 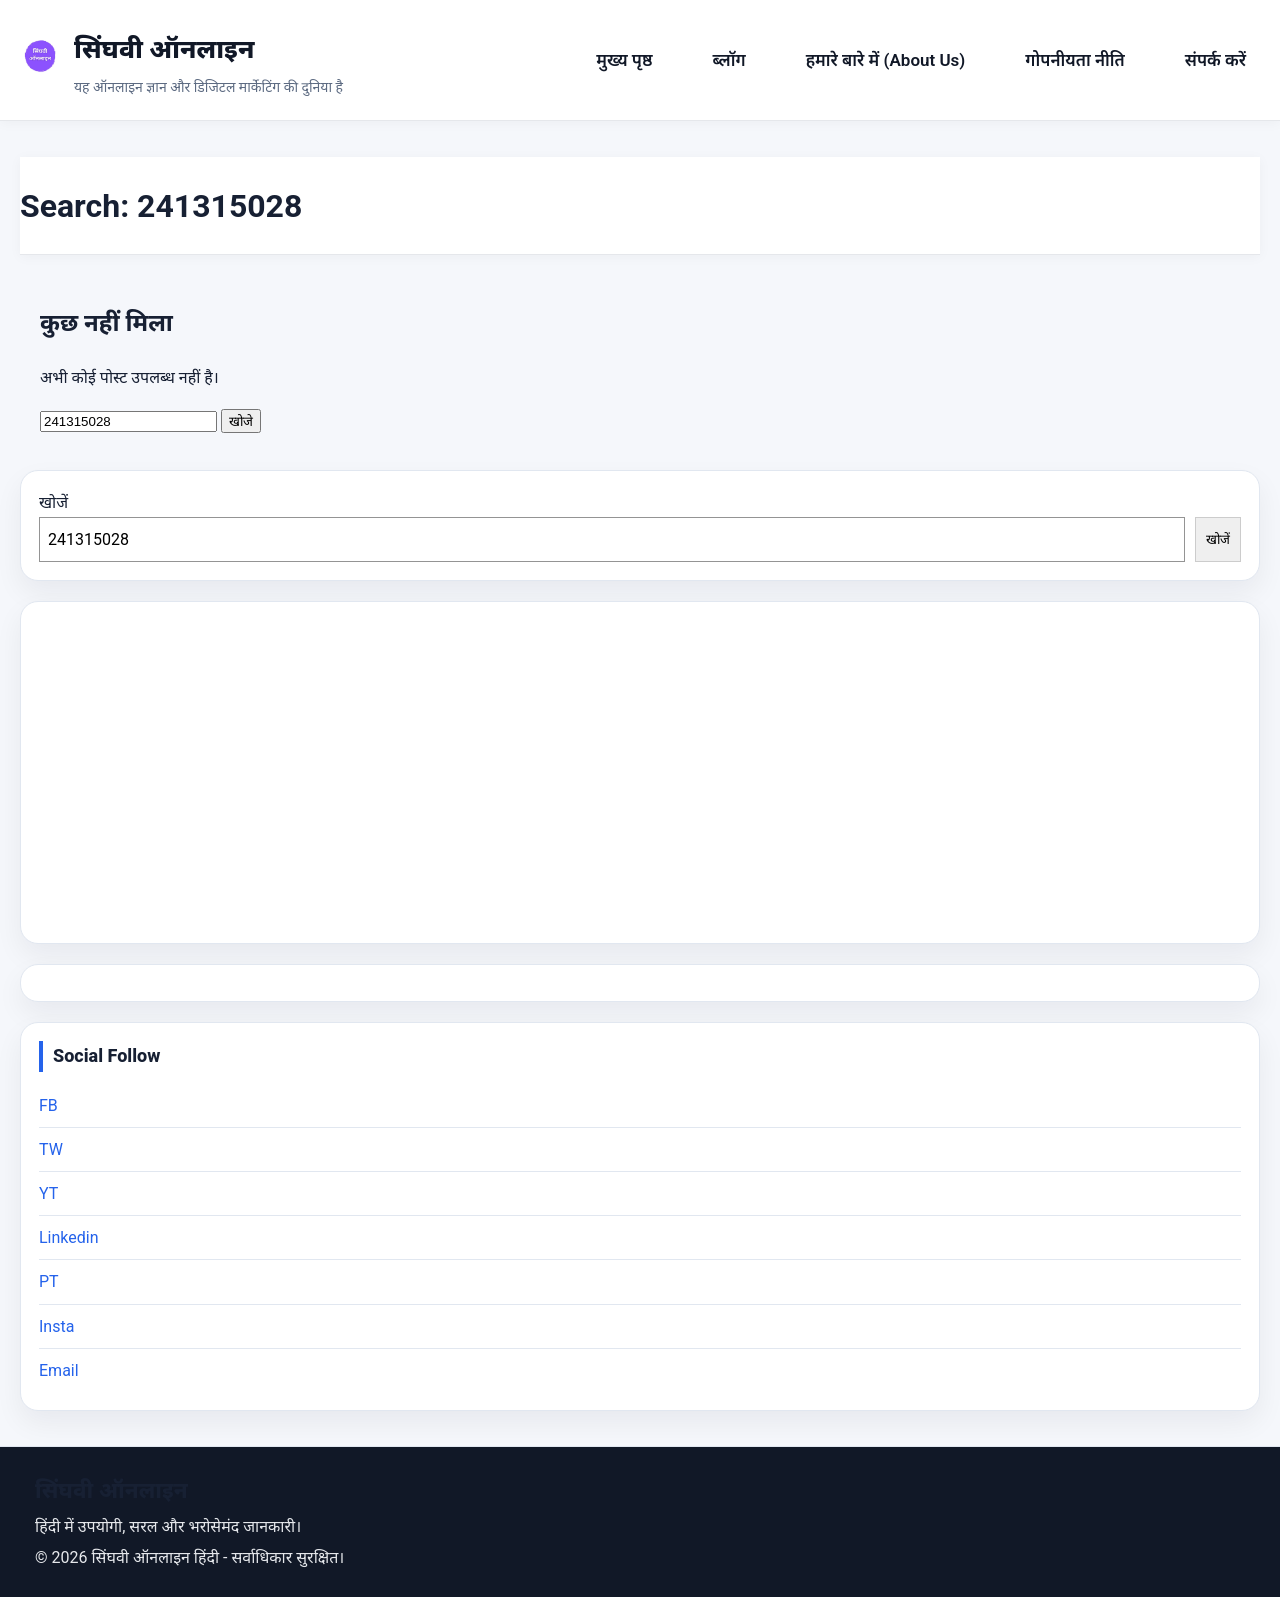 I want to click on FB, so click(x=48, y=1105).